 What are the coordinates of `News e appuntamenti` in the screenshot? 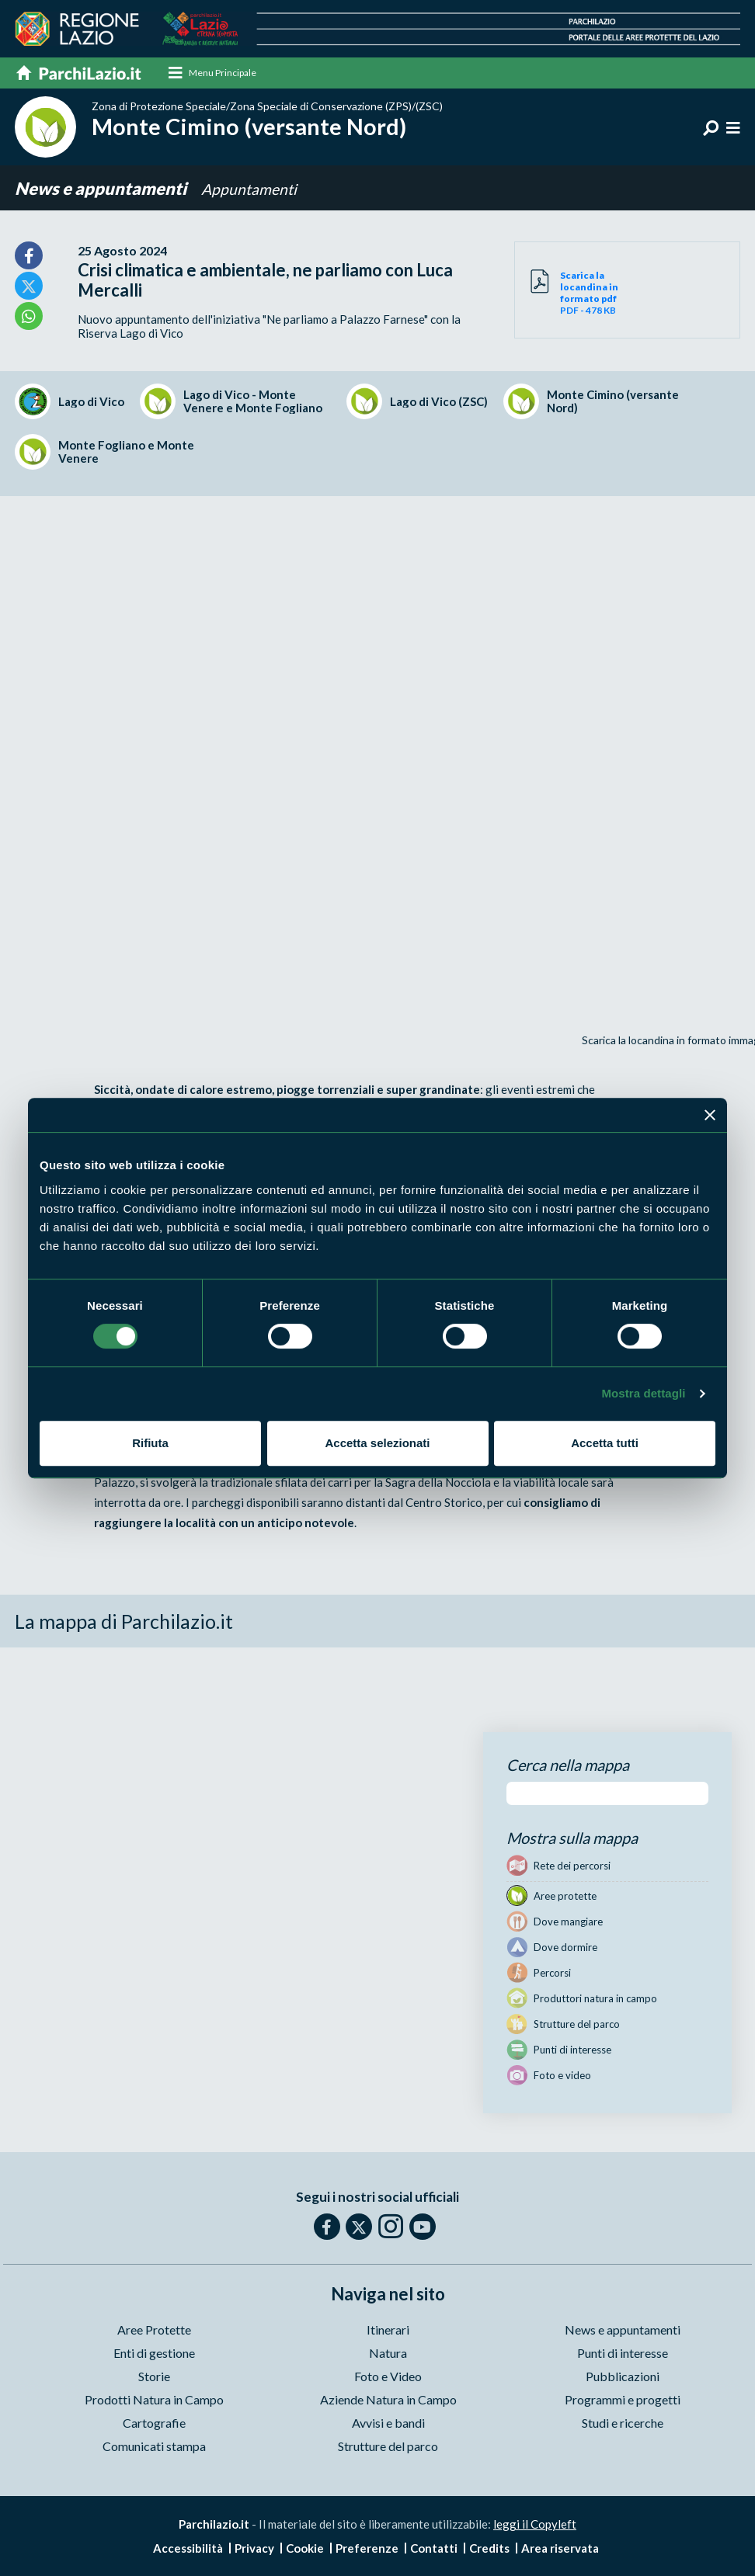 It's located at (102, 189).